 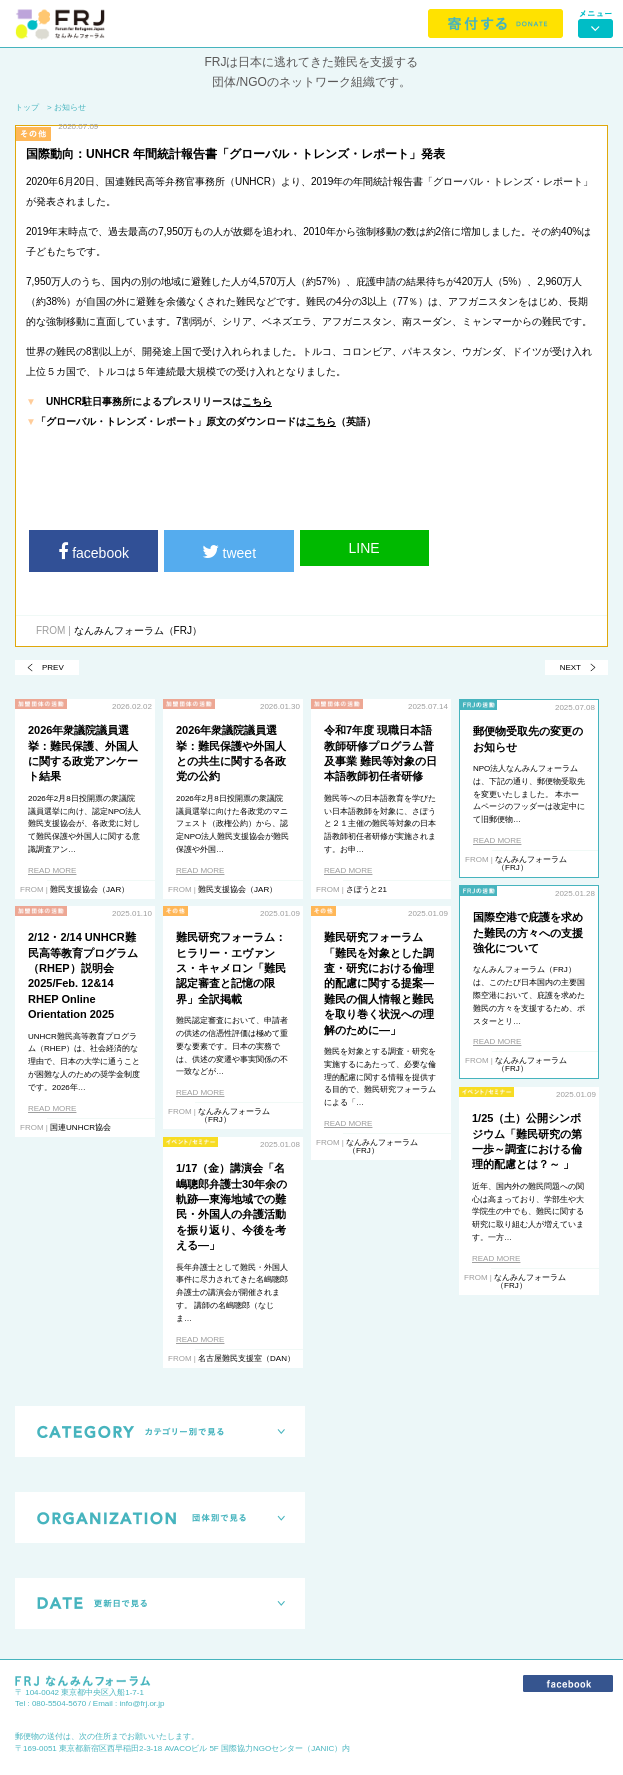 I want to click on PREV, so click(x=53, y=667).